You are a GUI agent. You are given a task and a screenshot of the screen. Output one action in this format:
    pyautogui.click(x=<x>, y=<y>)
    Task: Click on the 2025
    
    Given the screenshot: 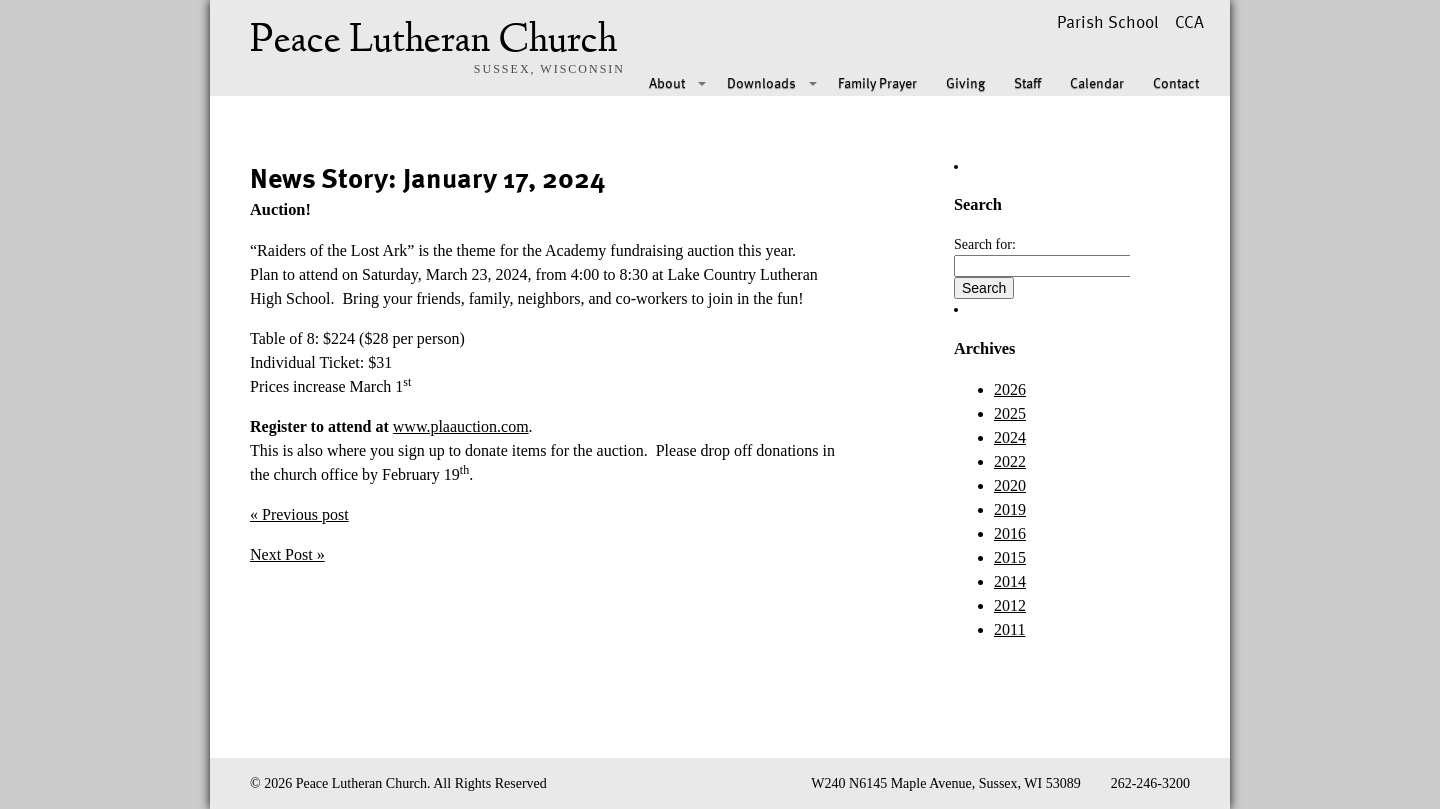 What is the action you would take?
    pyautogui.click(x=1010, y=413)
    